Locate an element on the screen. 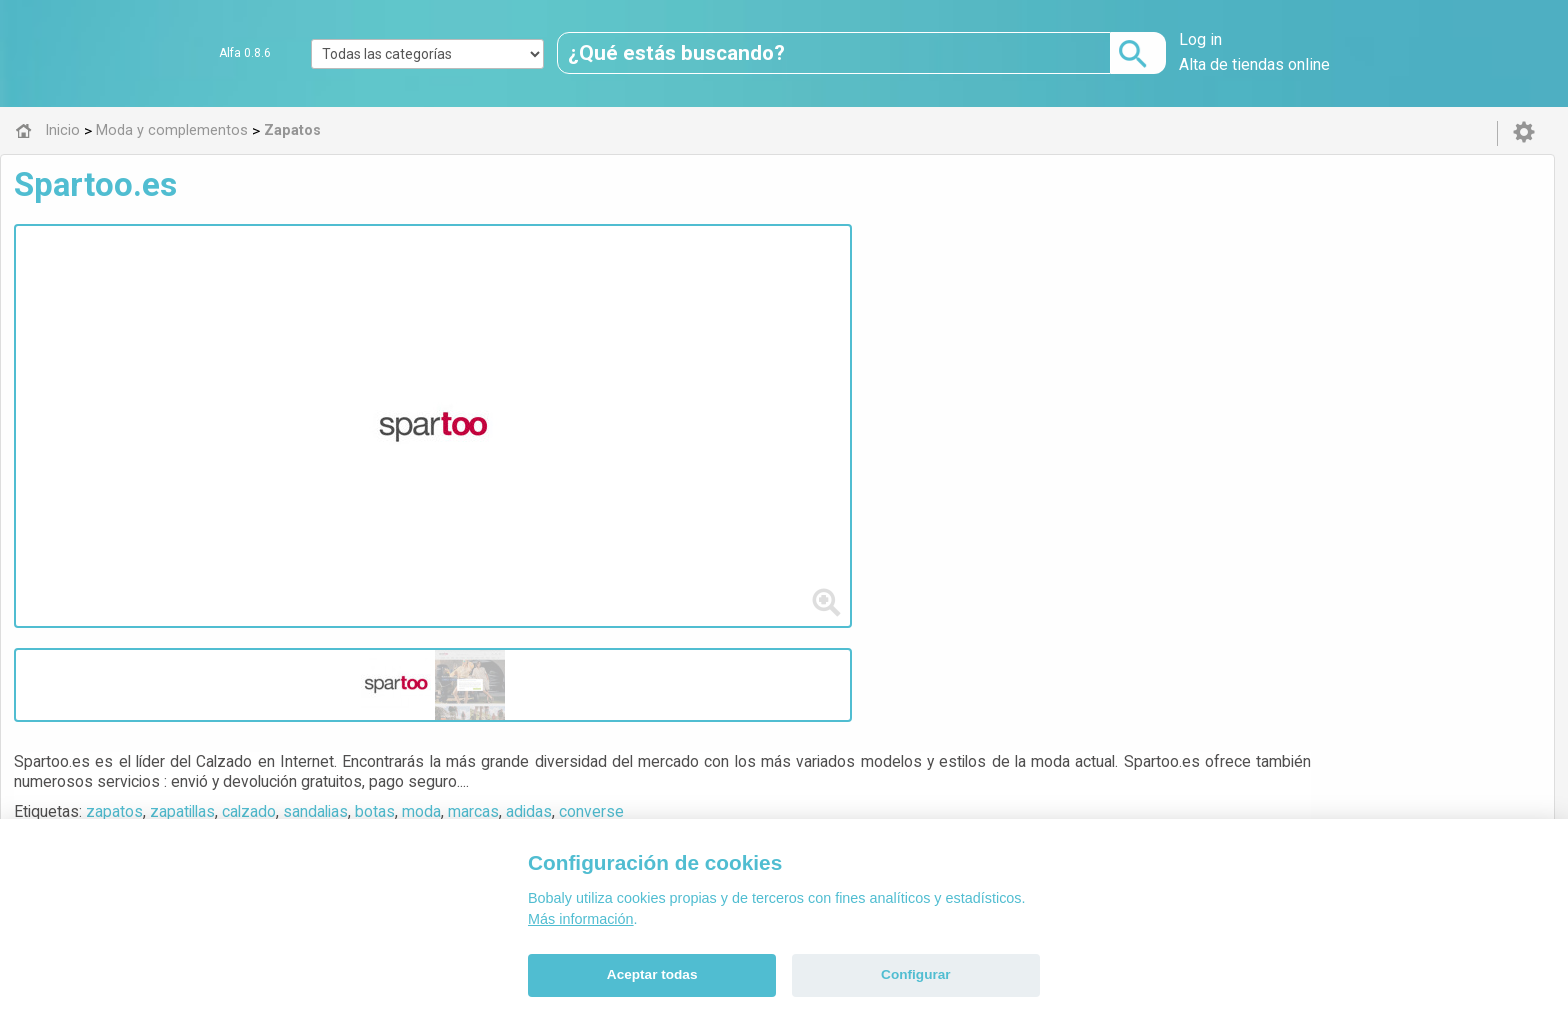 This screenshot has width=1568, height=1029. Zapatos is located at coordinates (505, 455).